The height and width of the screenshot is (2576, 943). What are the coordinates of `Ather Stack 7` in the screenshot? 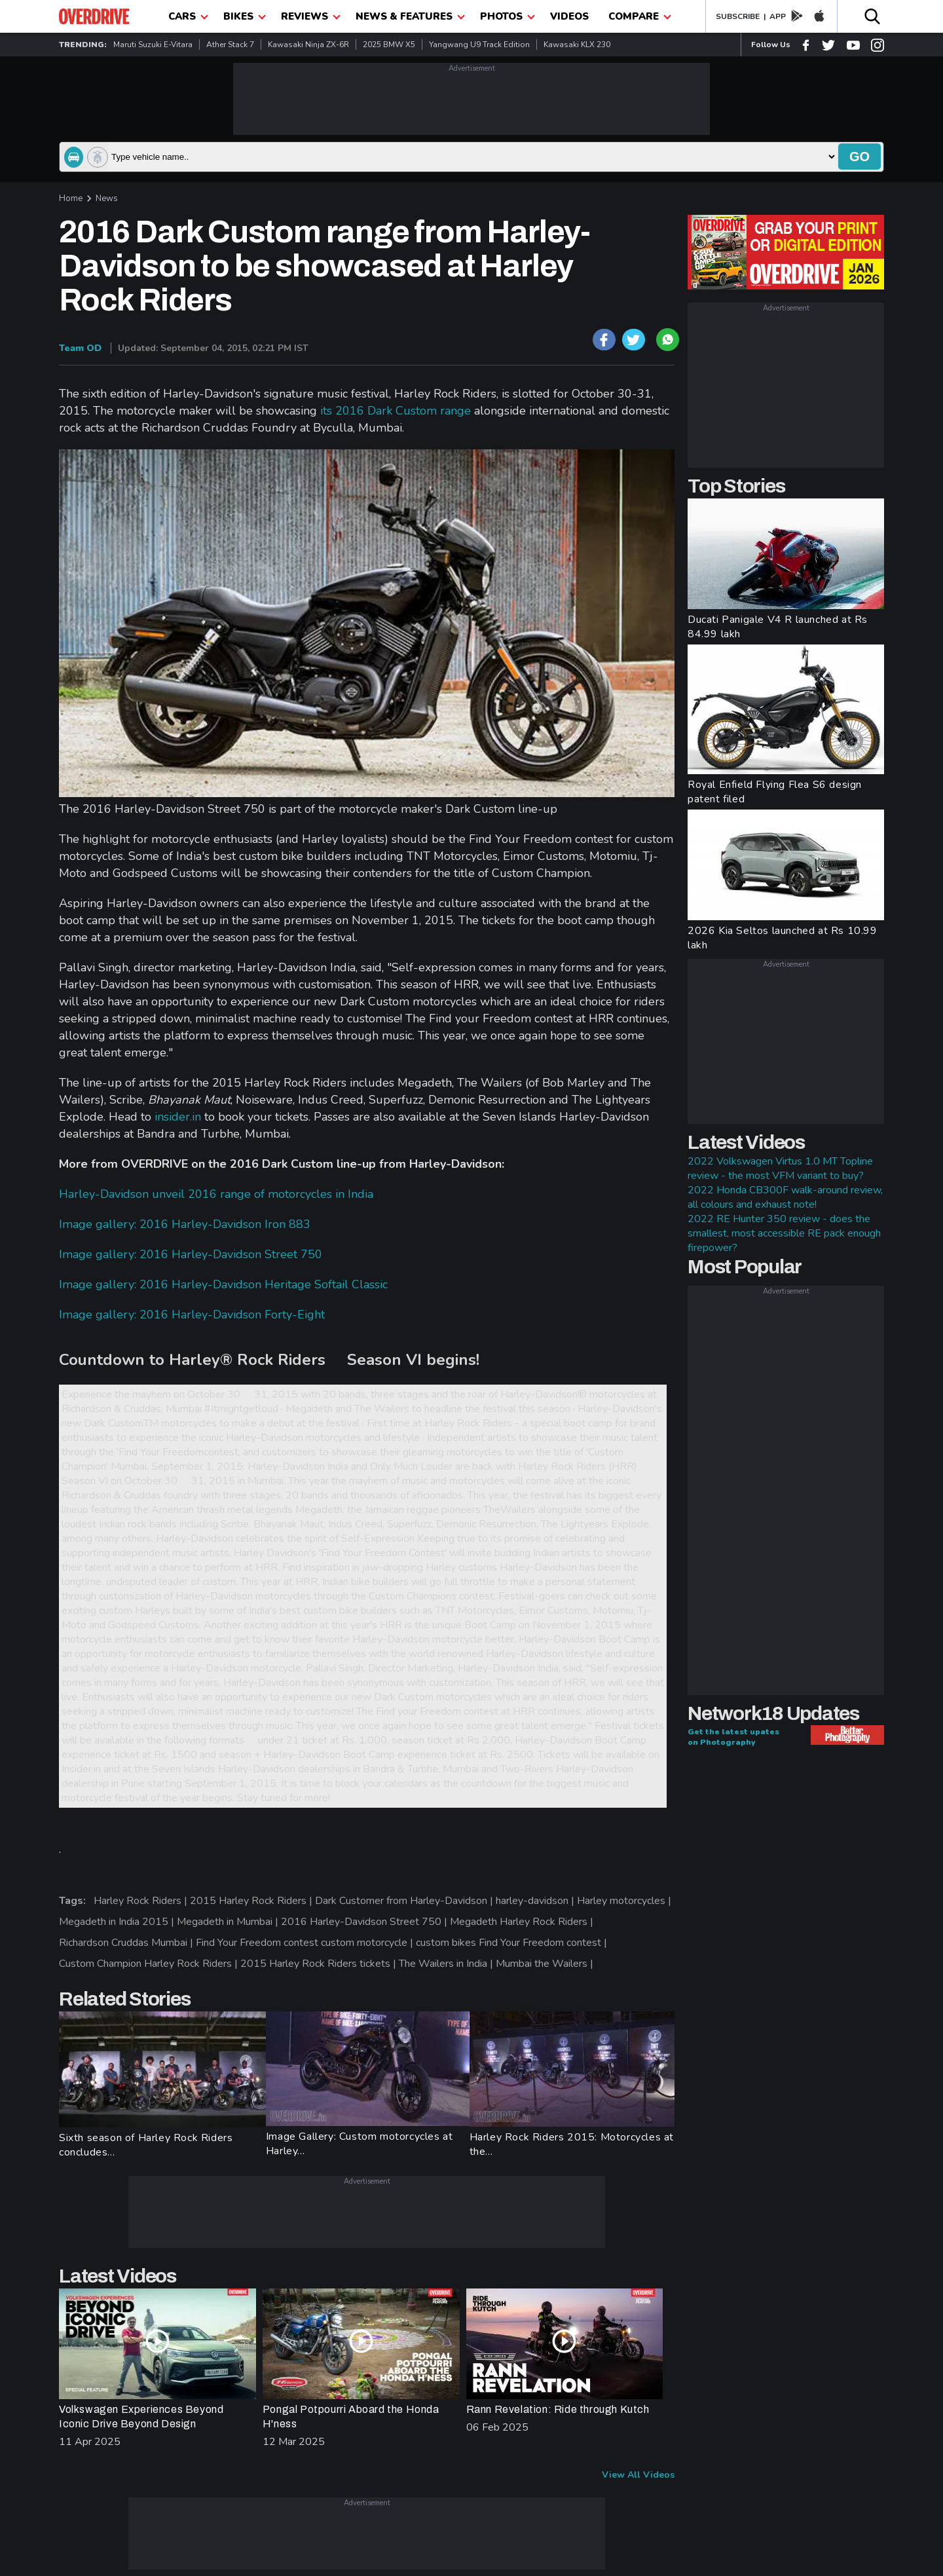 It's located at (230, 44).